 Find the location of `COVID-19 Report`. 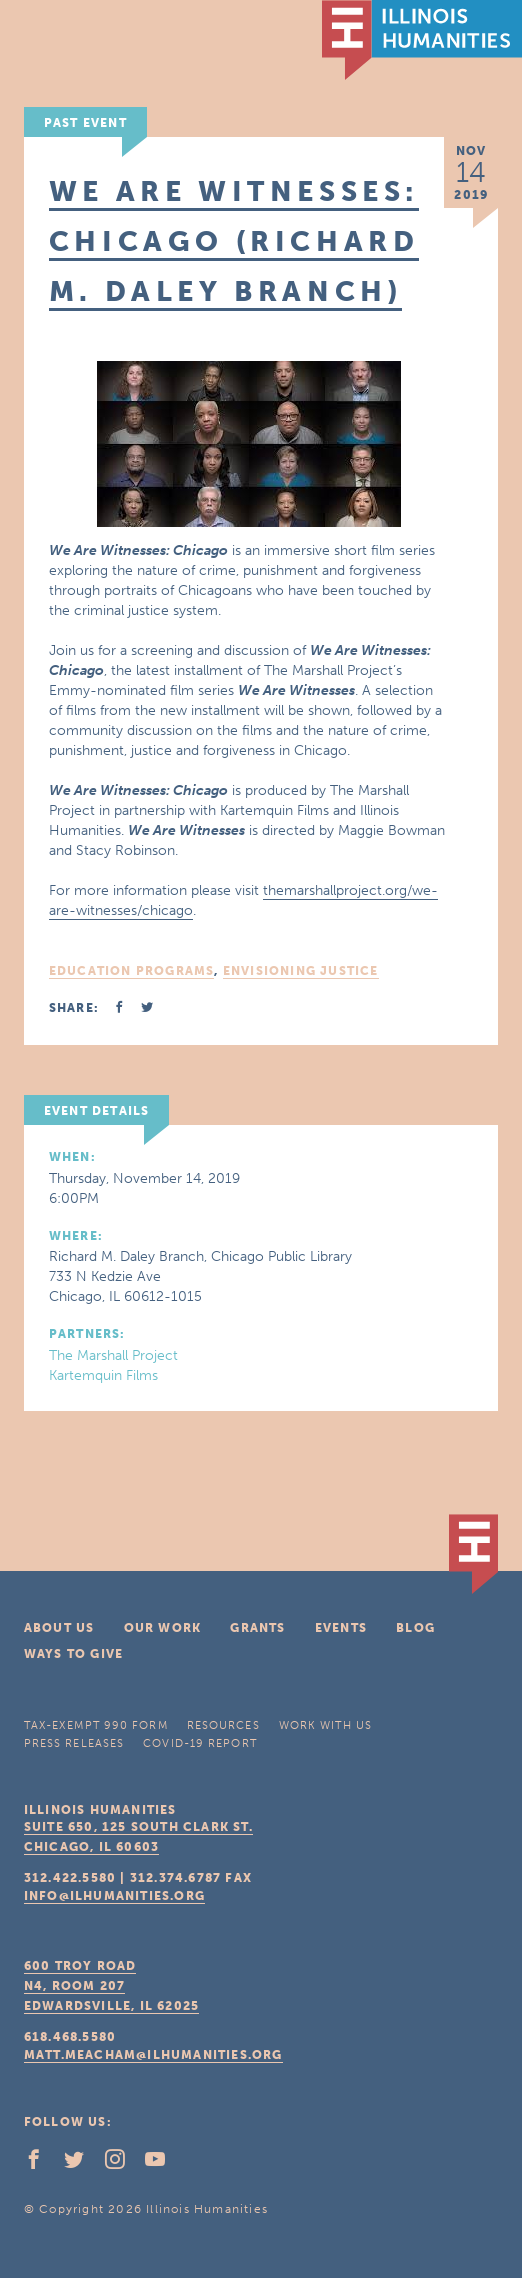

COVID-19 Report is located at coordinates (200, 1743).